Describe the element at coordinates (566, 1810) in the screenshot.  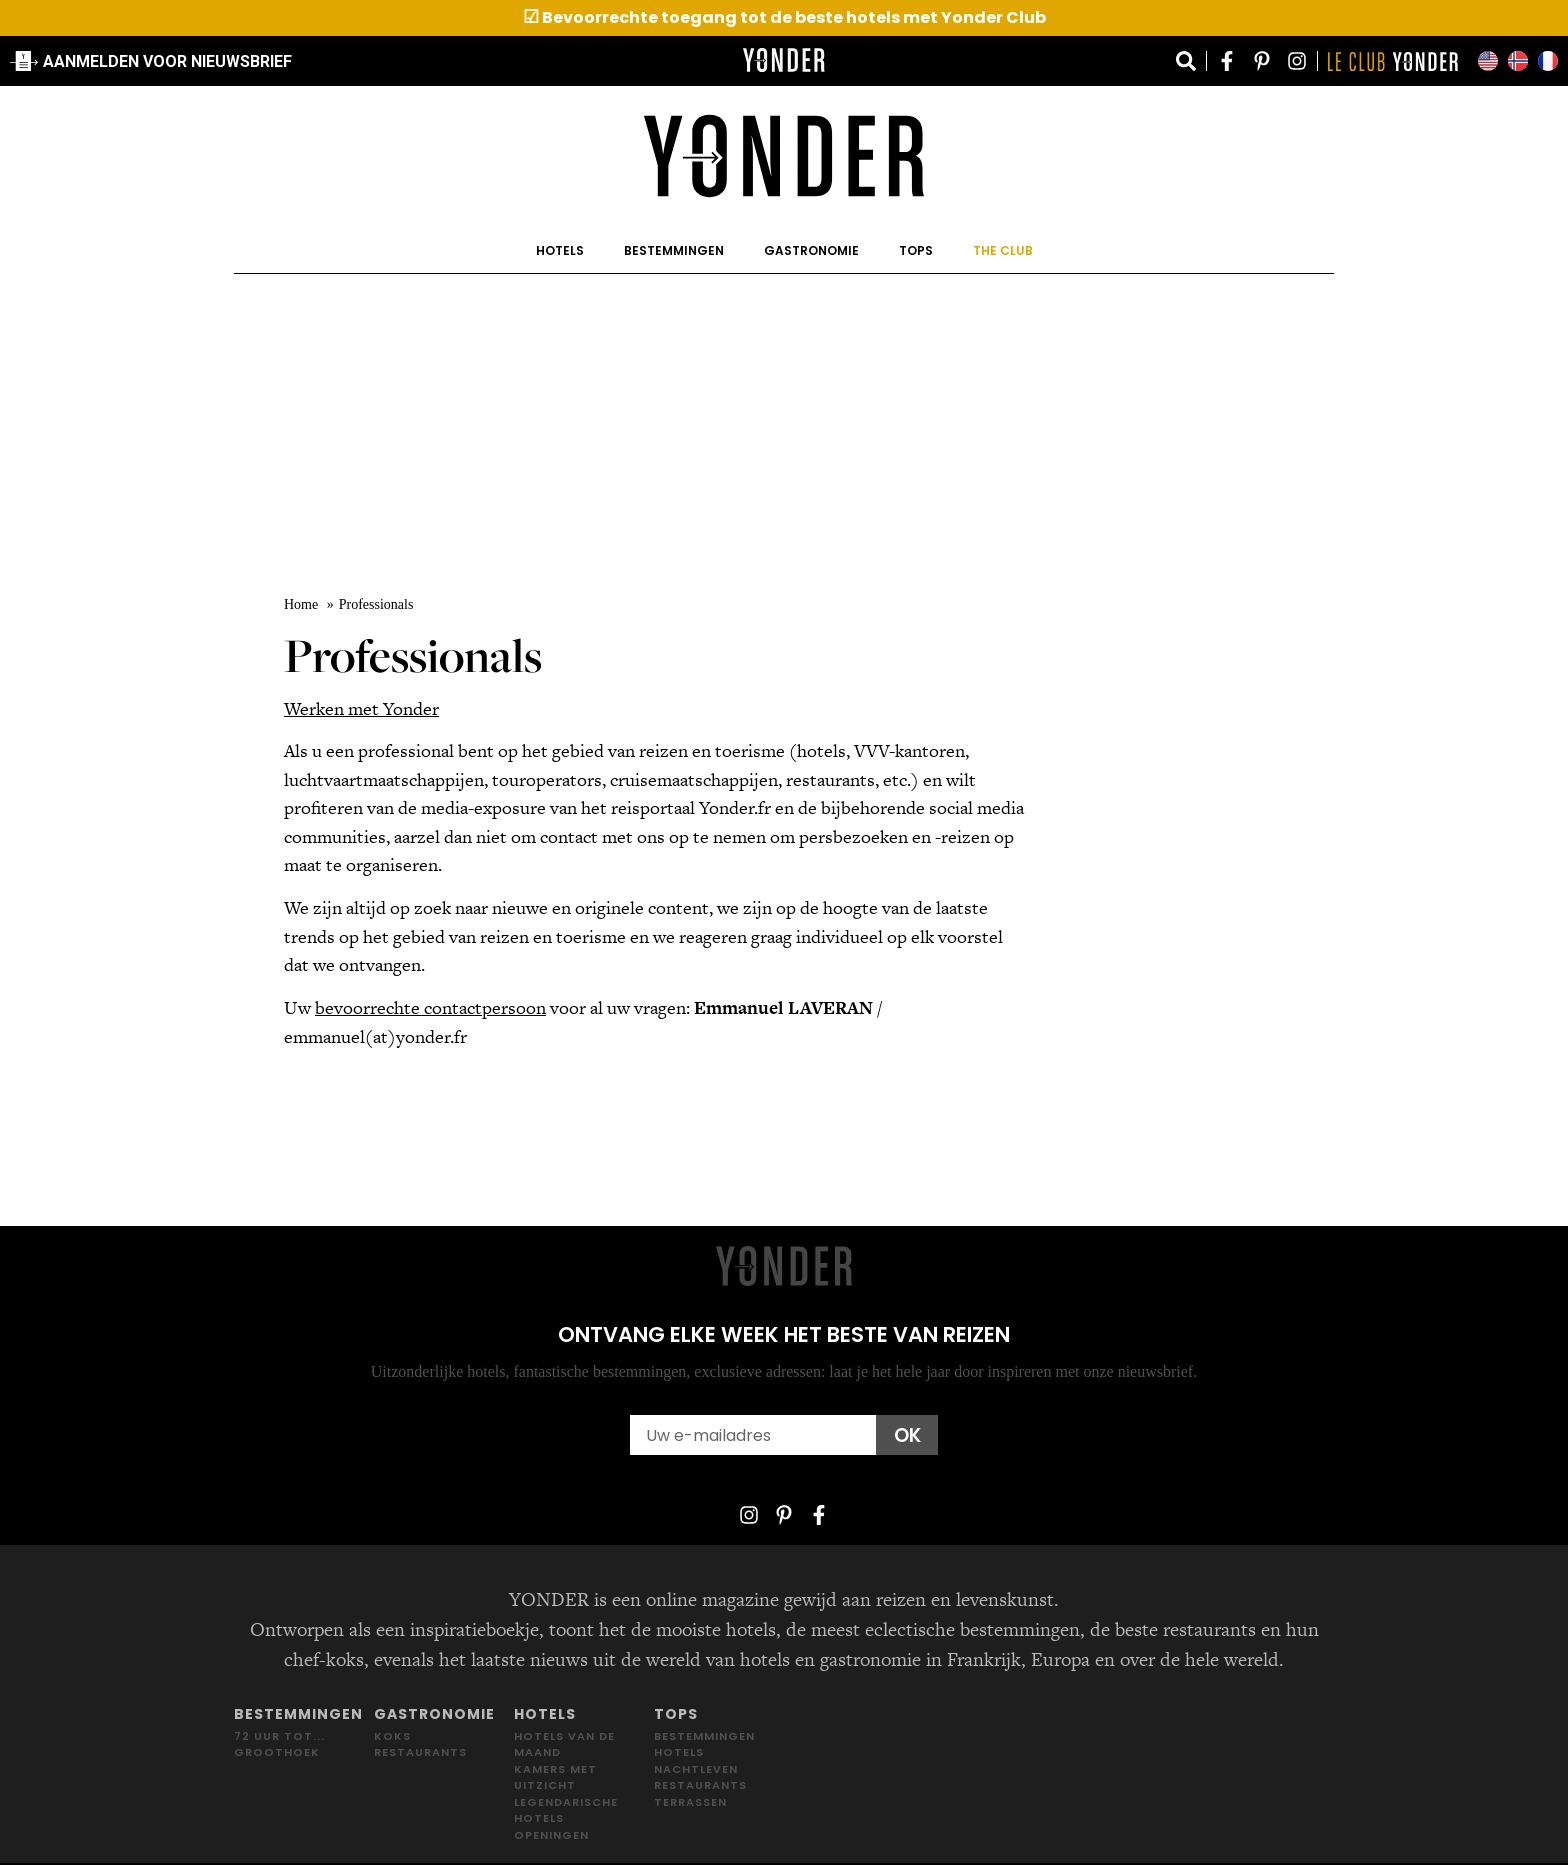
I see `Legendarische hotels` at that location.